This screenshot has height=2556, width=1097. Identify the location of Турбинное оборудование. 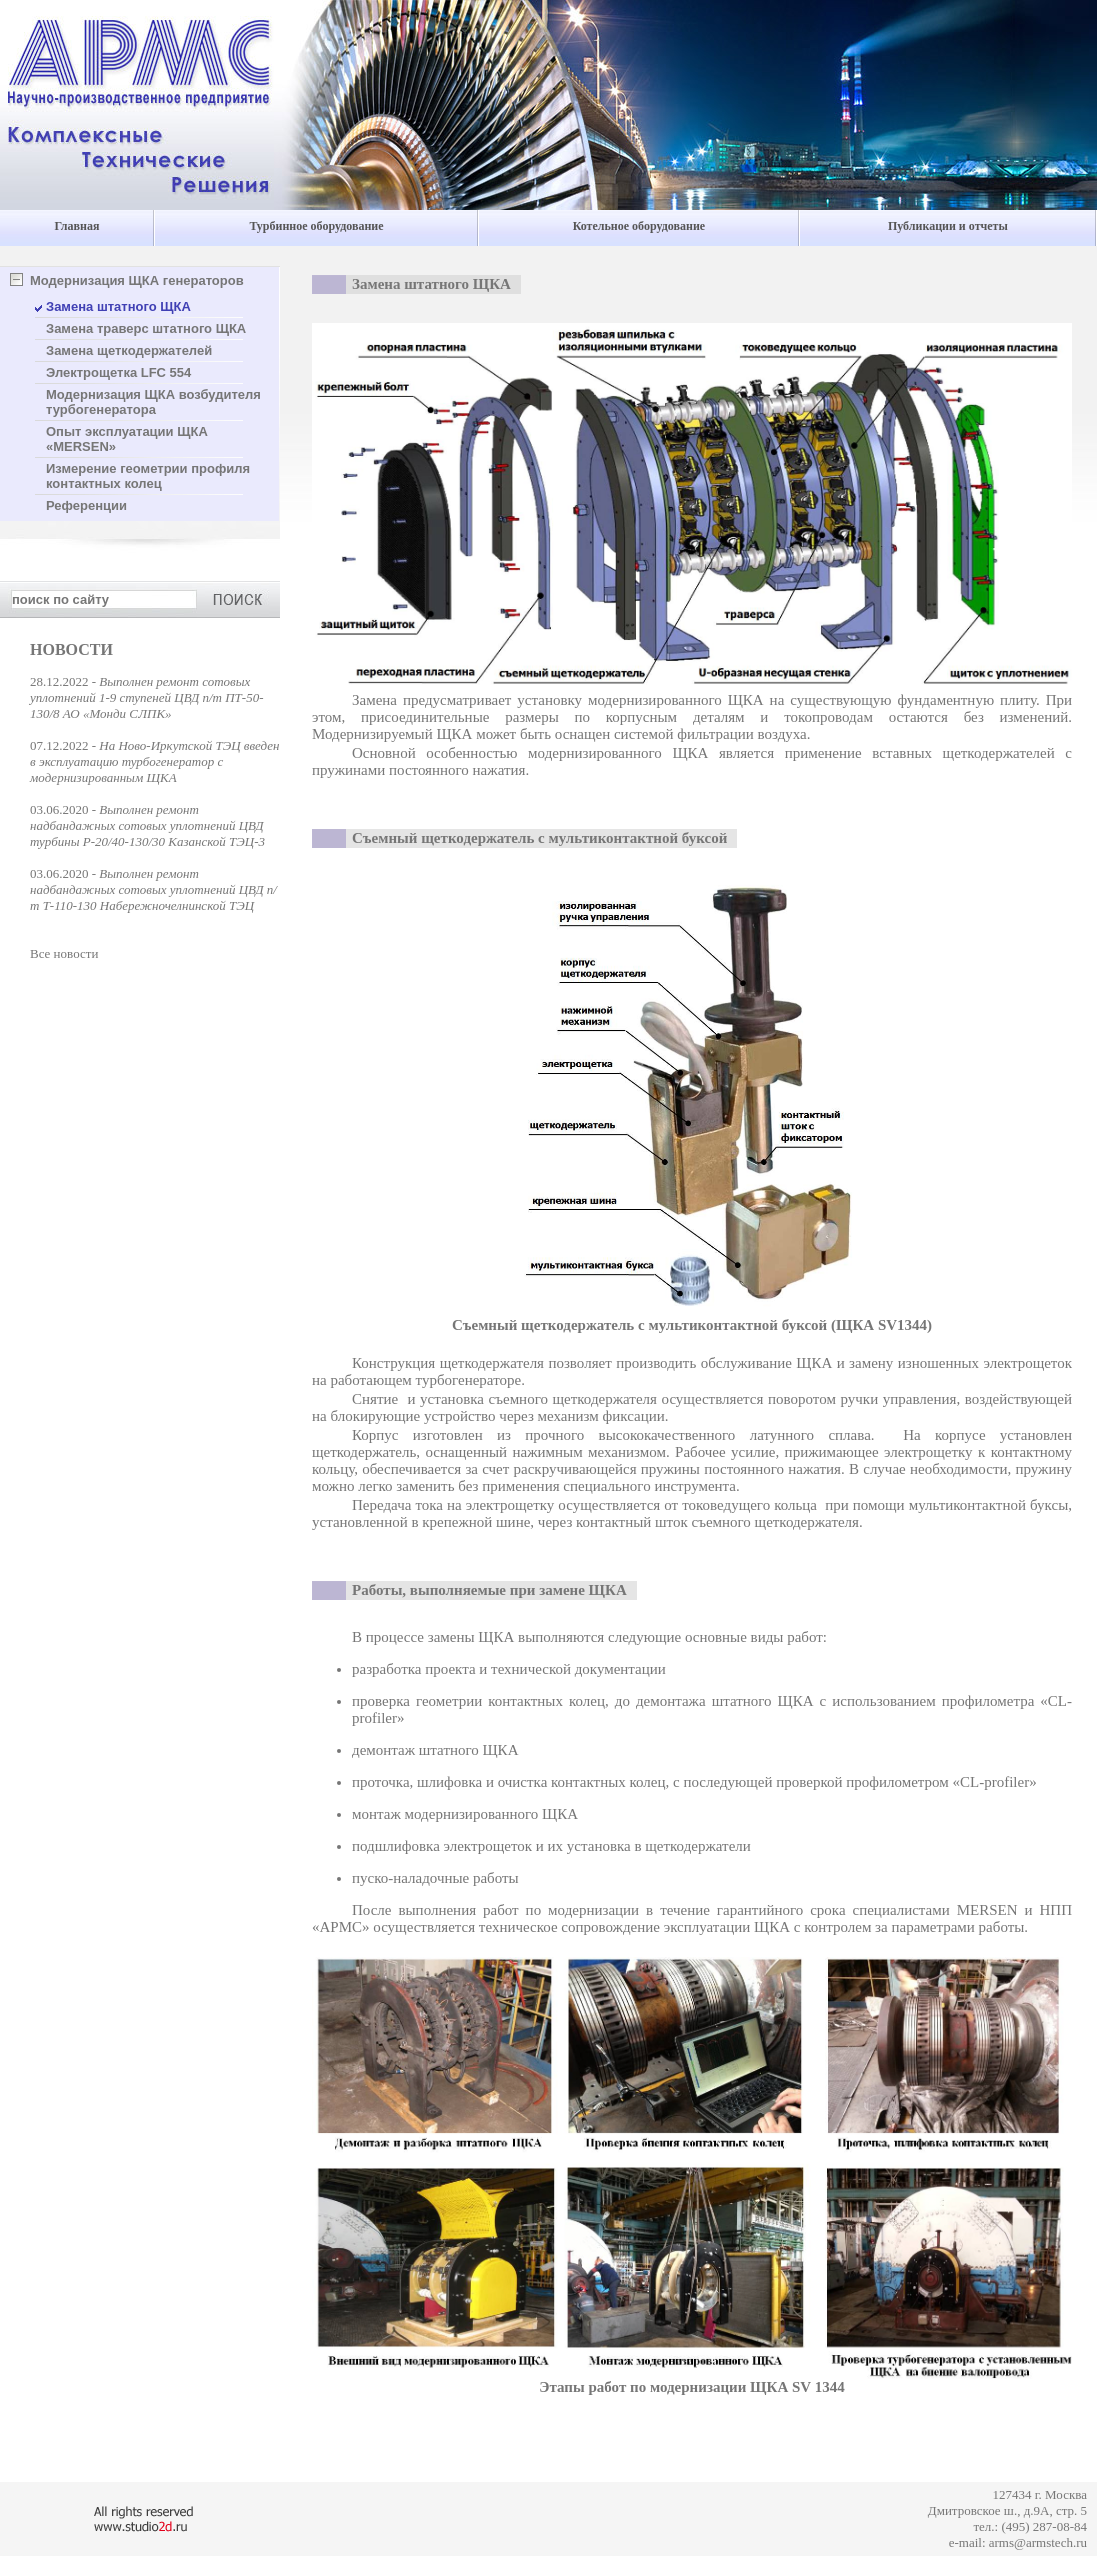
(316, 226).